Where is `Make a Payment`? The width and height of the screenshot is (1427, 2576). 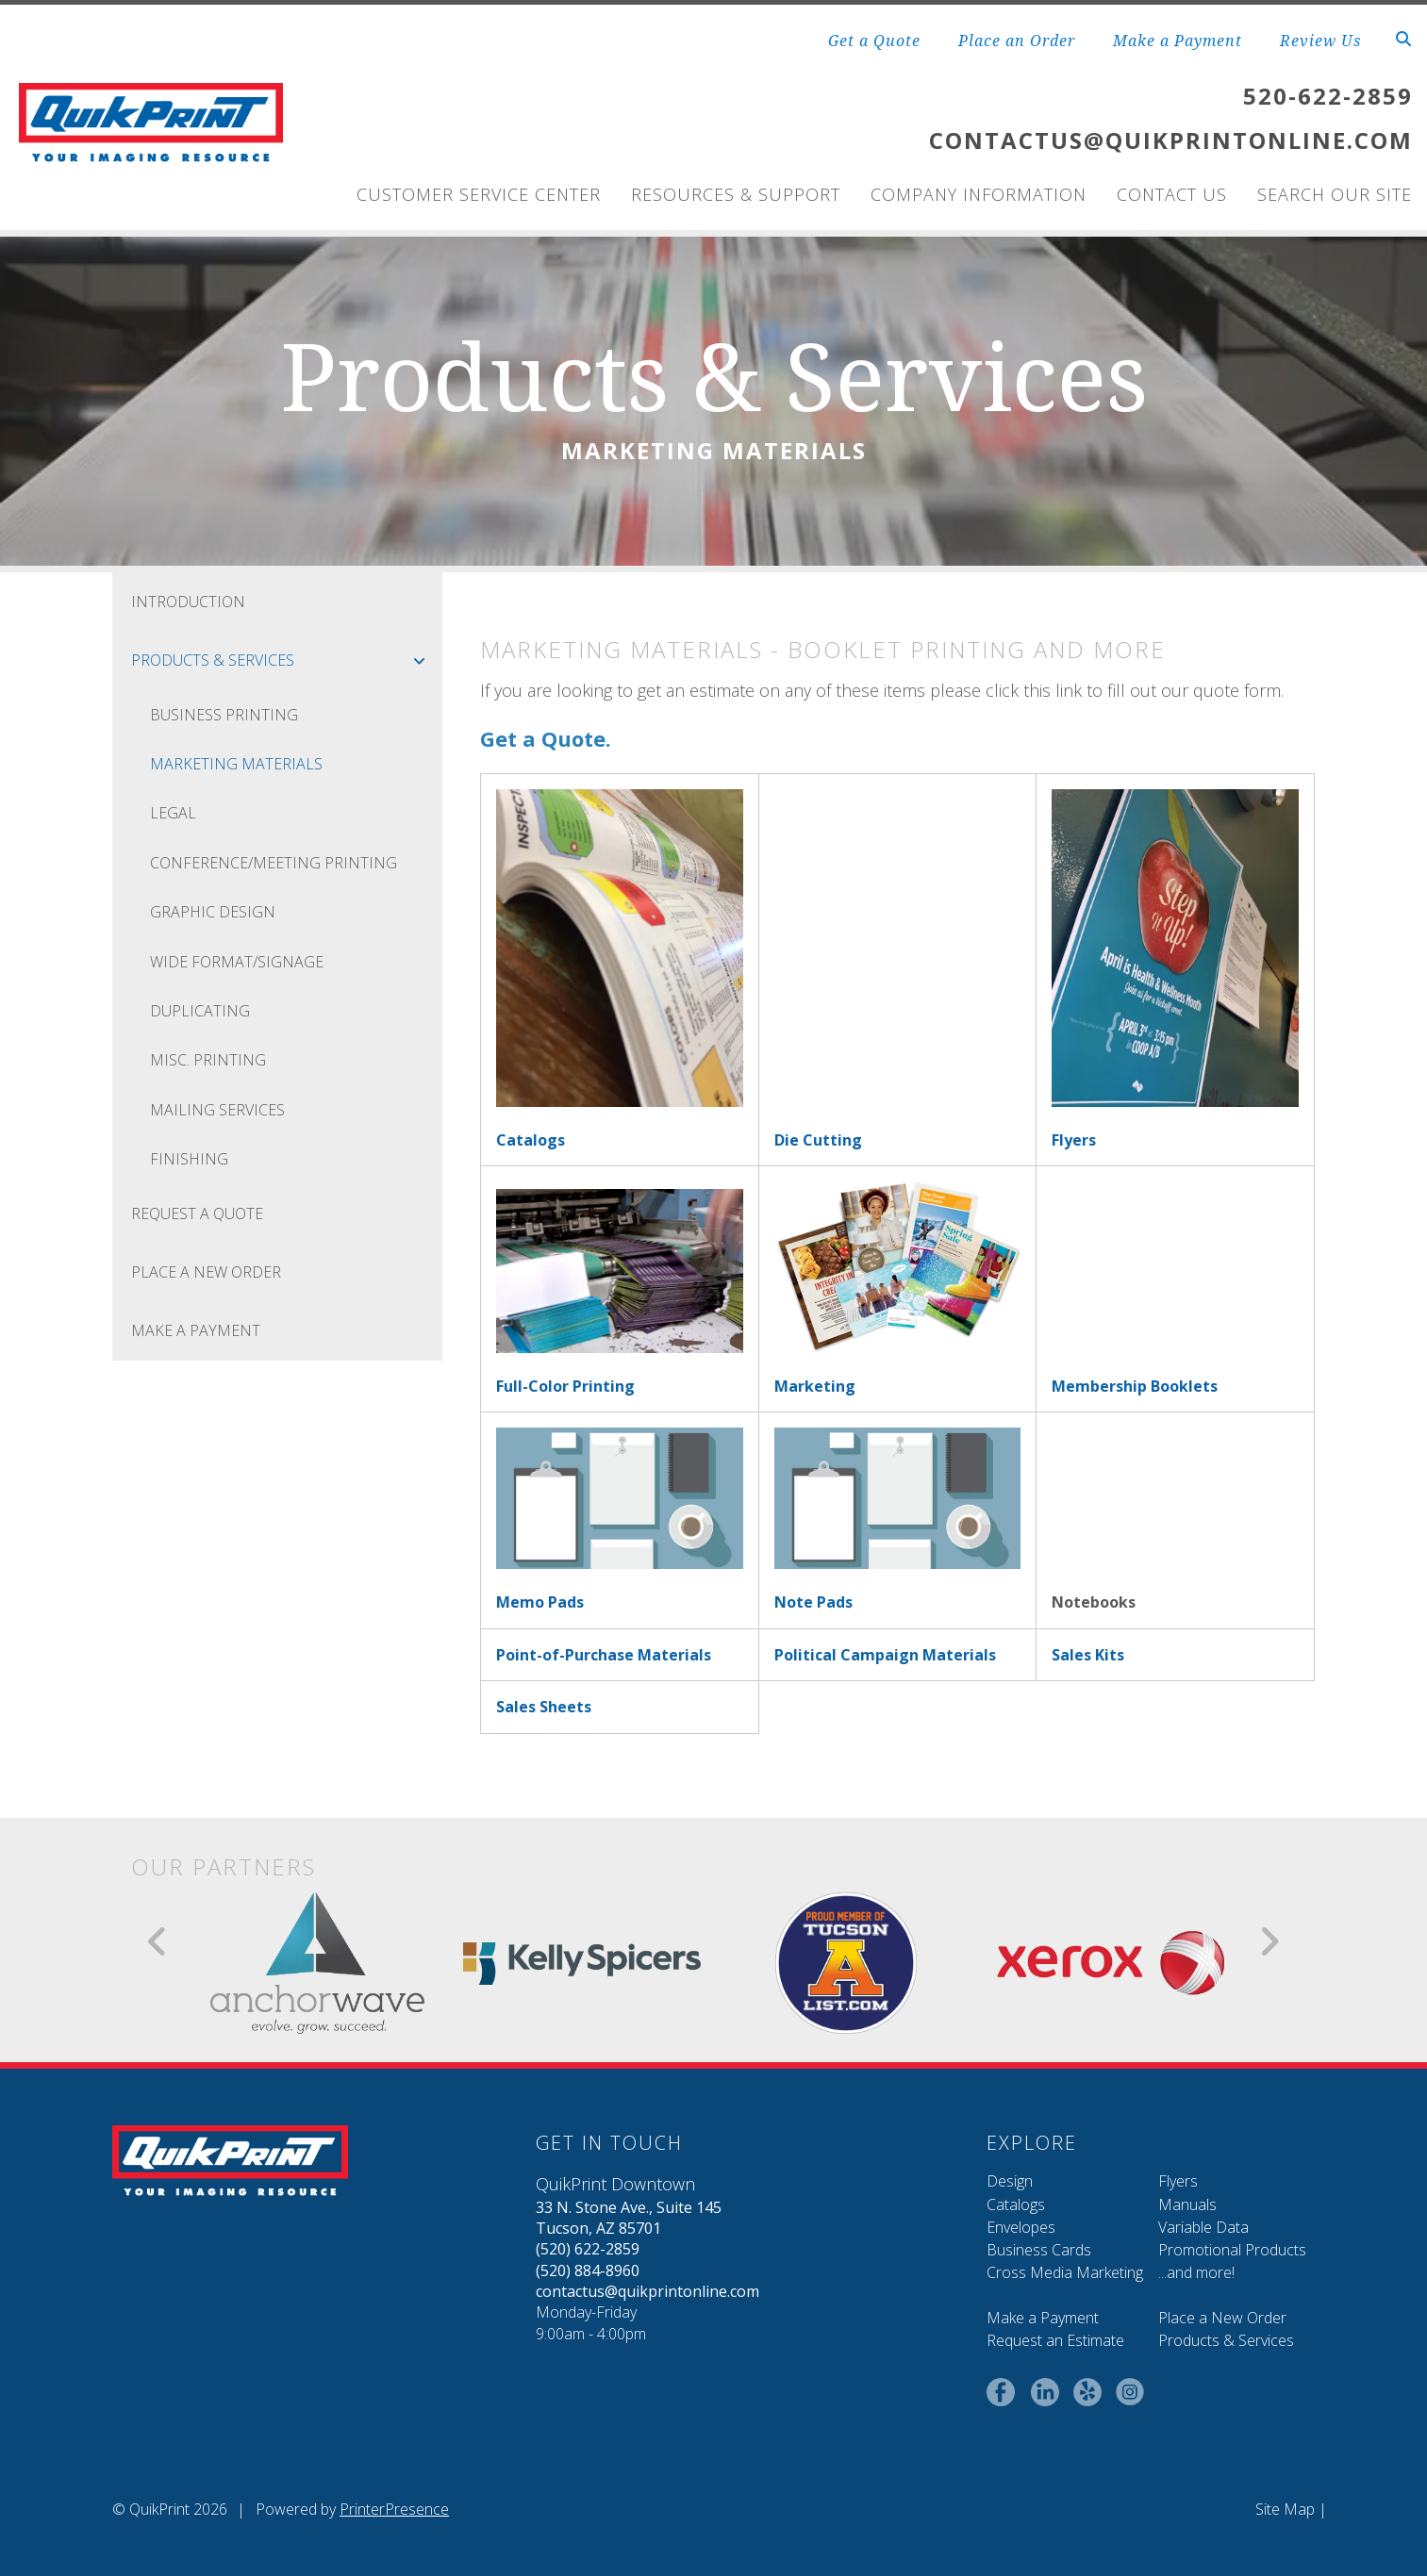
Make a Payment is located at coordinates (1177, 40).